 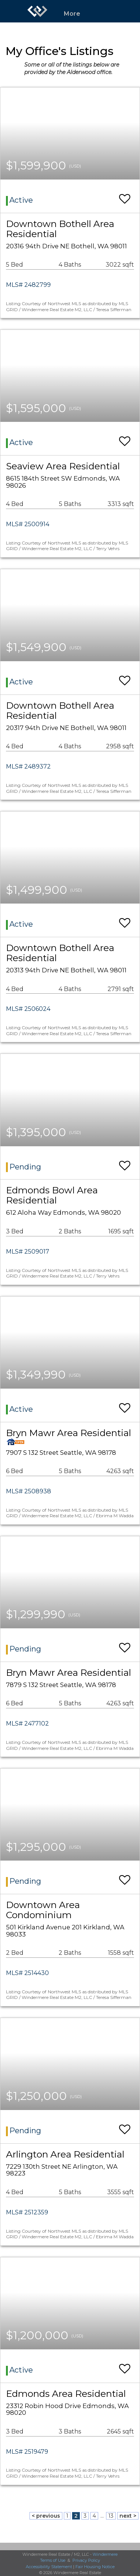 What do you see at coordinates (110, 2515) in the screenshot?
I see `13` at bounding box center [110, 2515].